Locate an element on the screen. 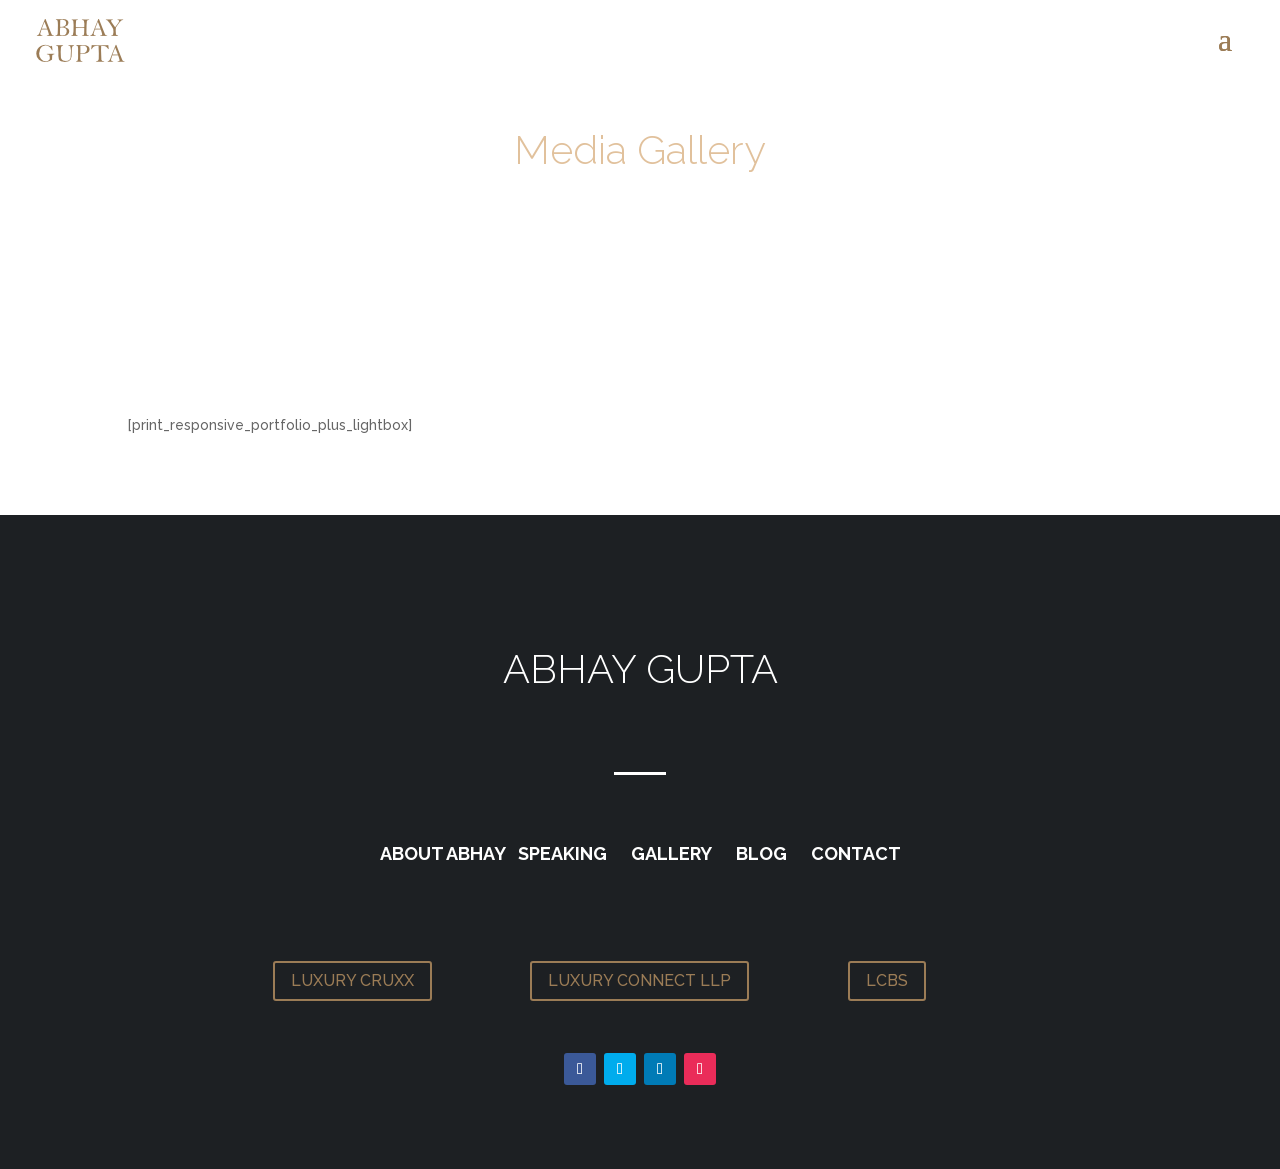  LCBS is located at coordinates (887, 980).